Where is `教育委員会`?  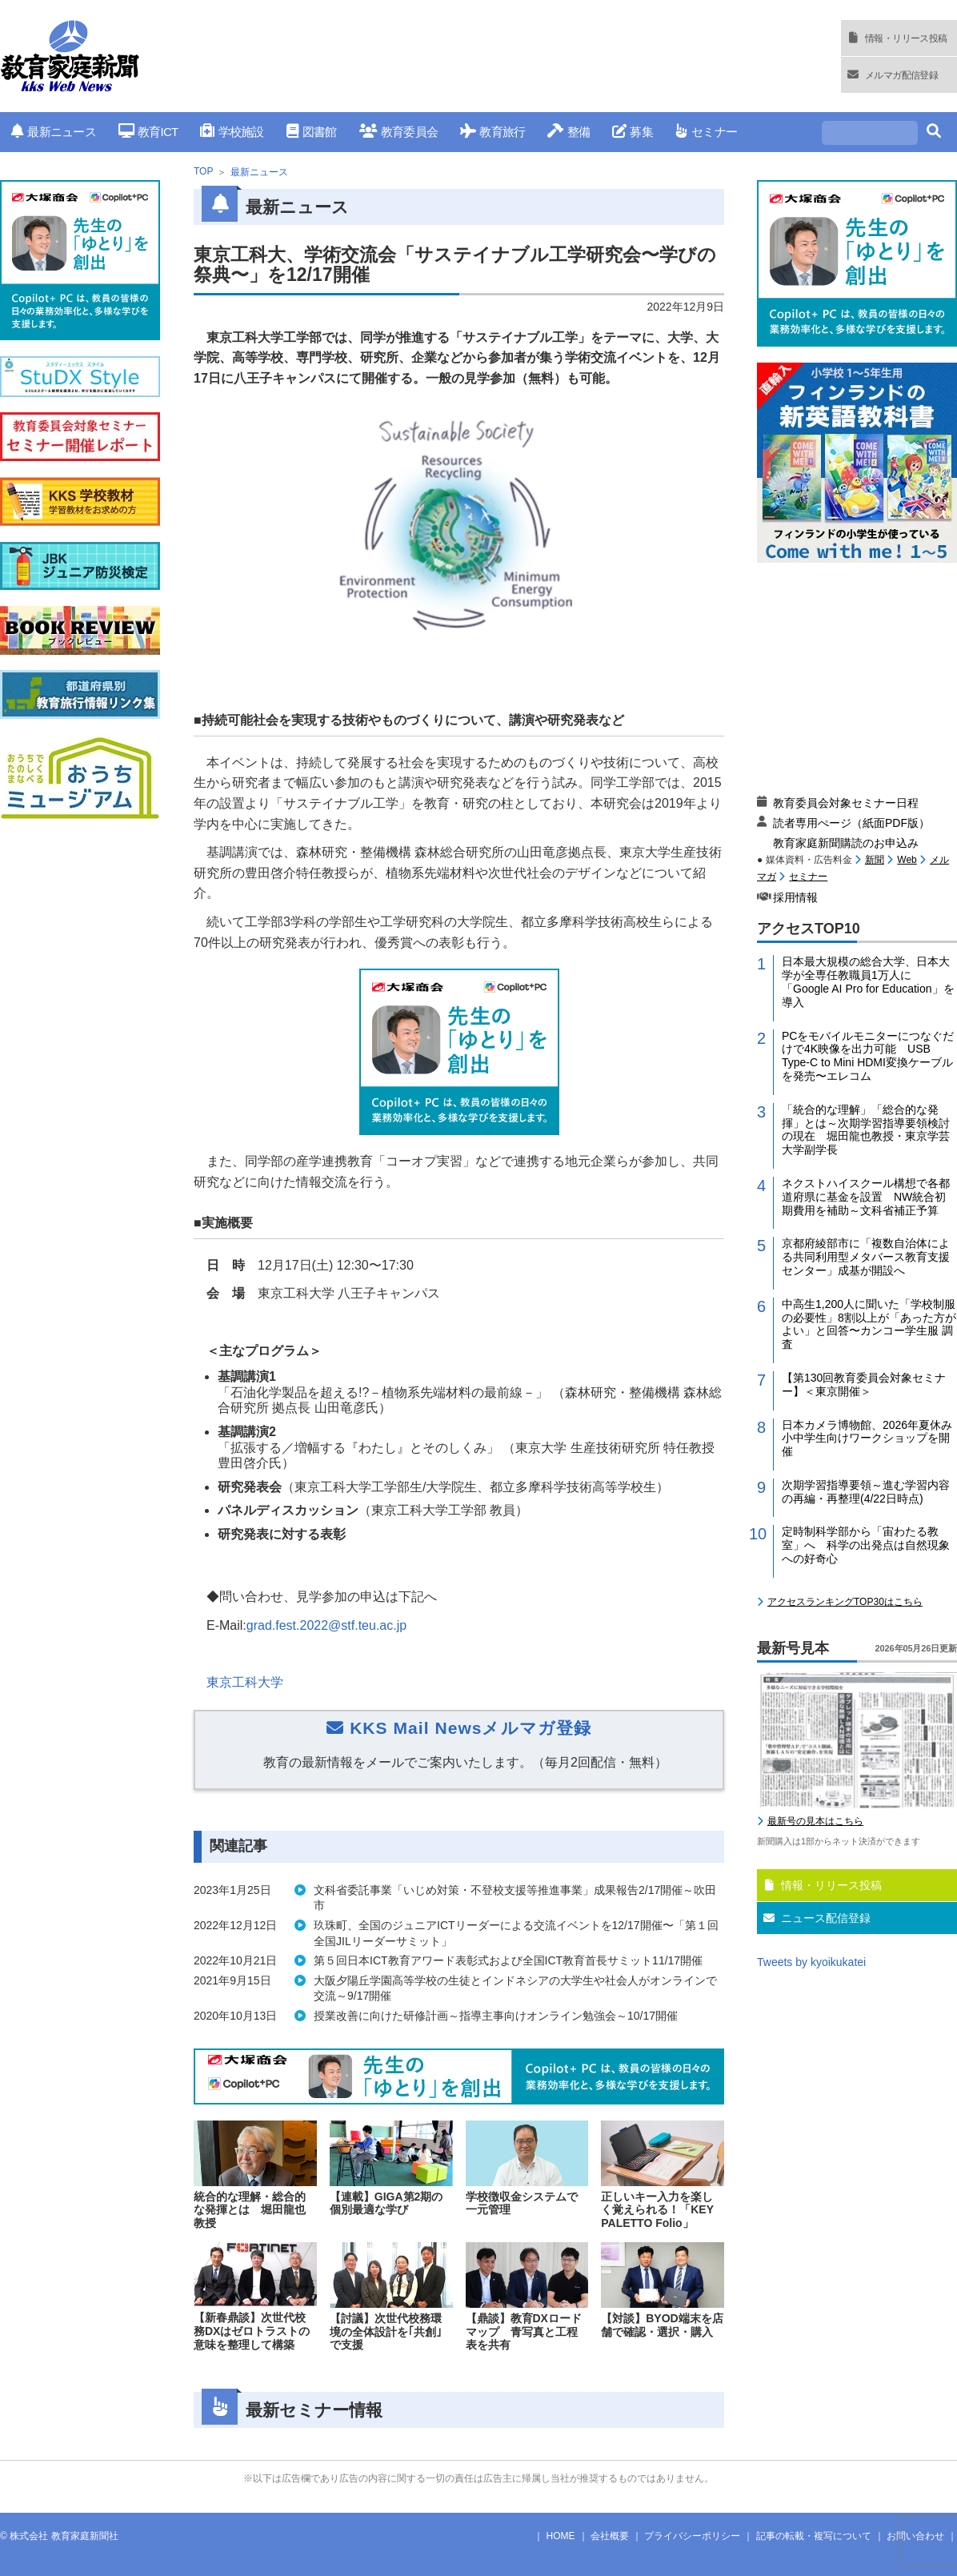
教育委員会 is located at coordinates (398, 131).